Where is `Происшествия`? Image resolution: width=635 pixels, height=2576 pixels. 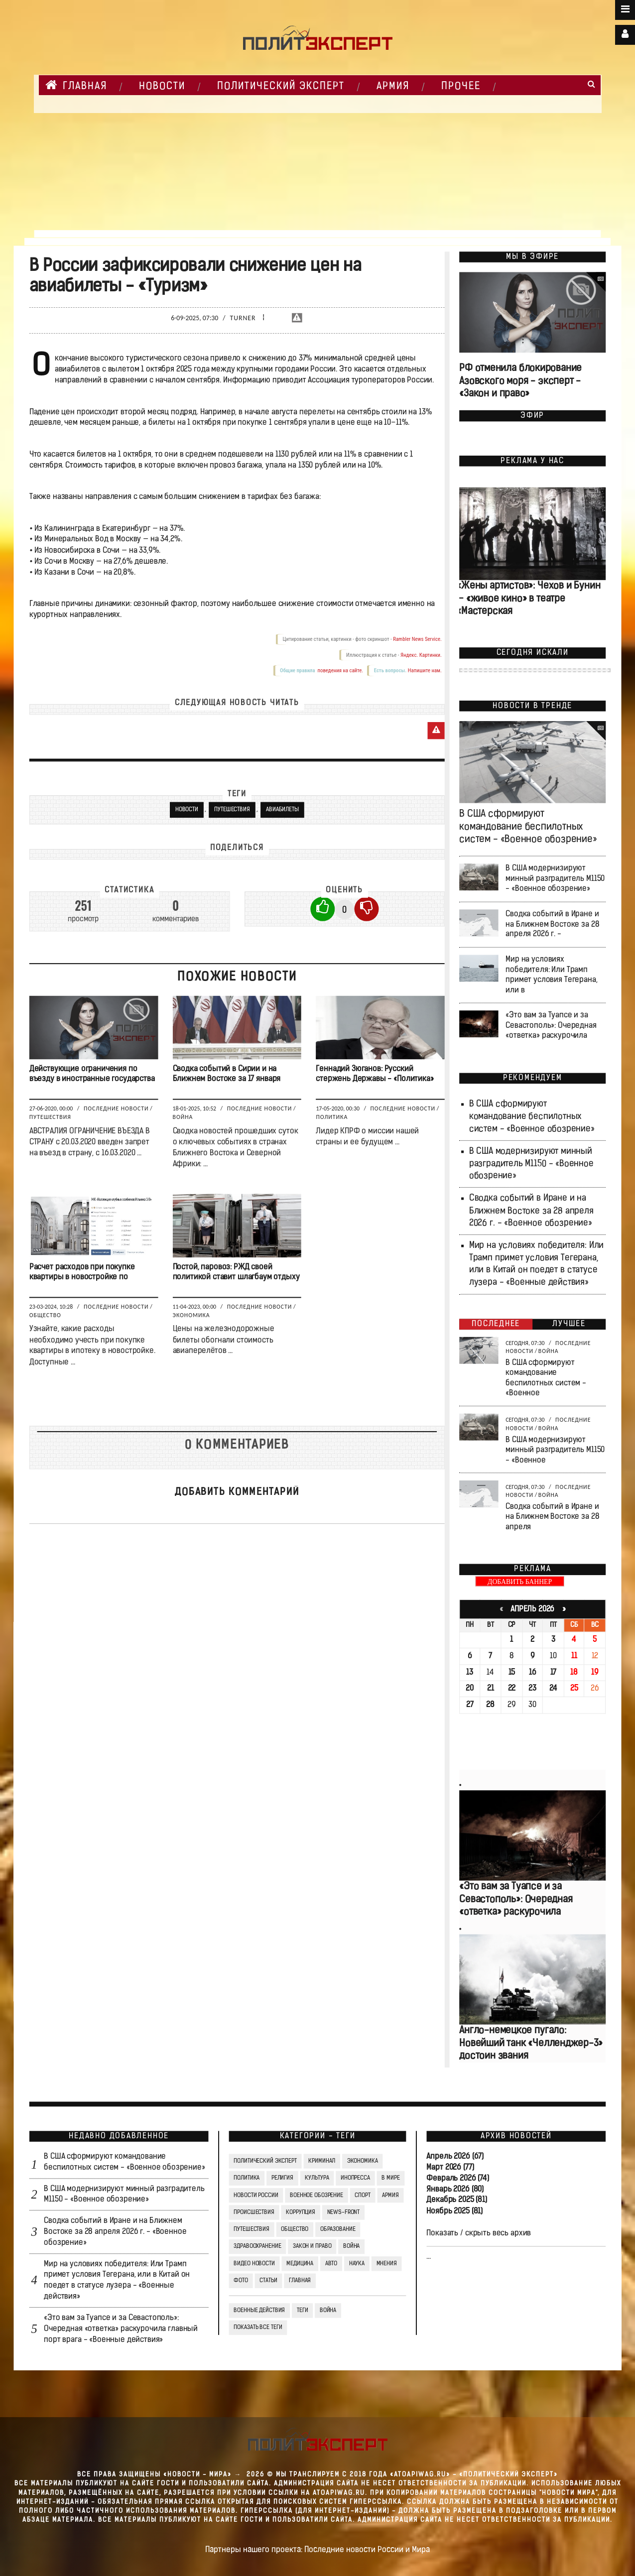
Происшествия is located at coordinates (254, 2212).